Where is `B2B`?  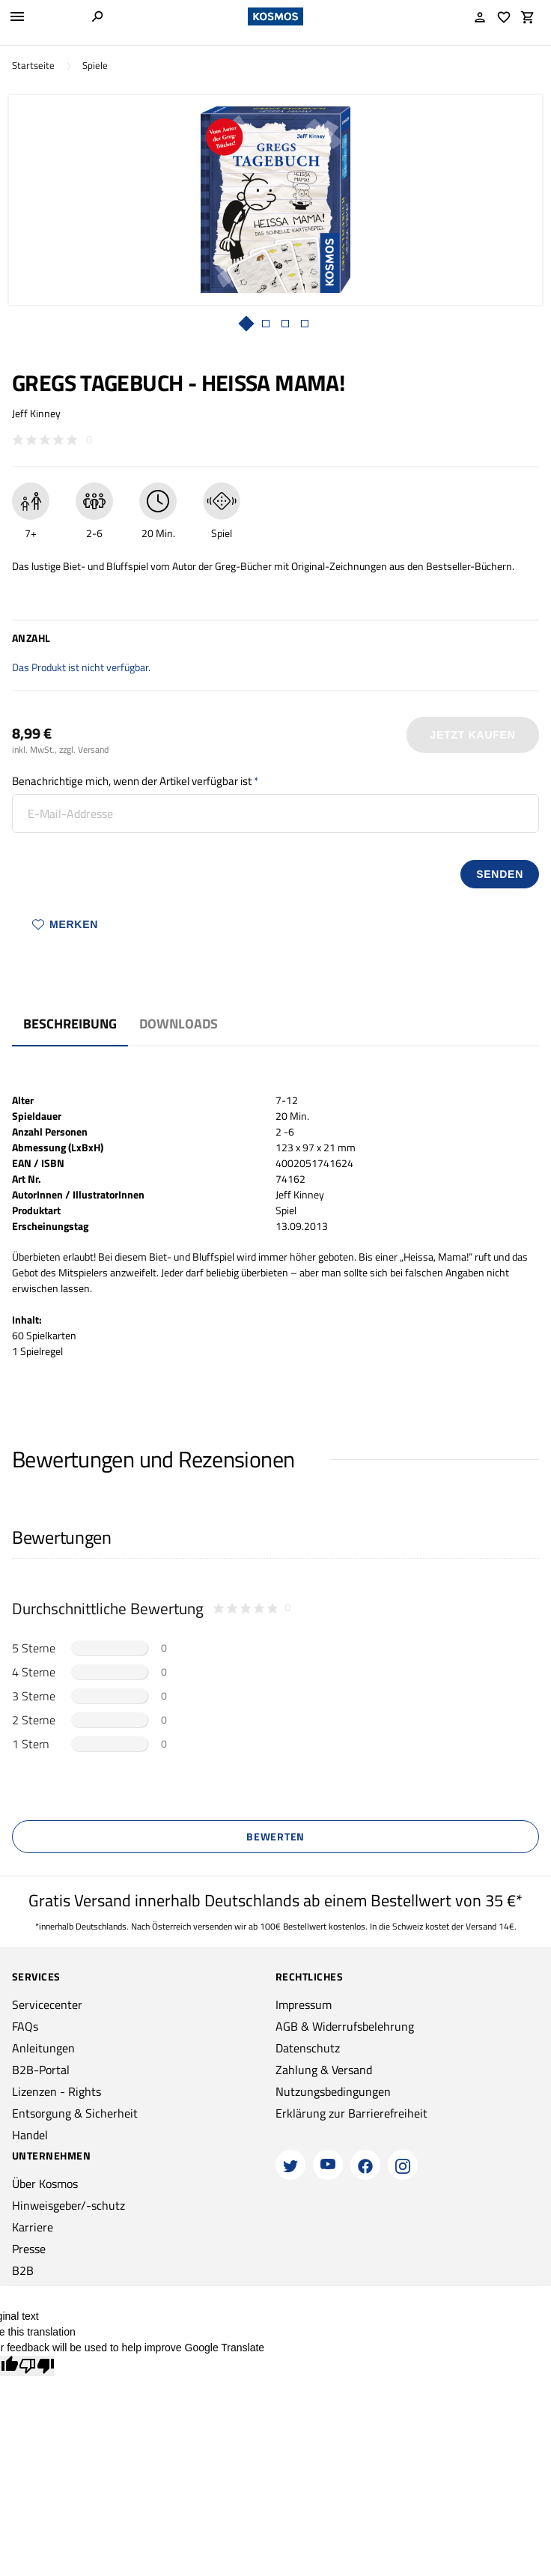
B2B is located at coordinates (23, 2270).